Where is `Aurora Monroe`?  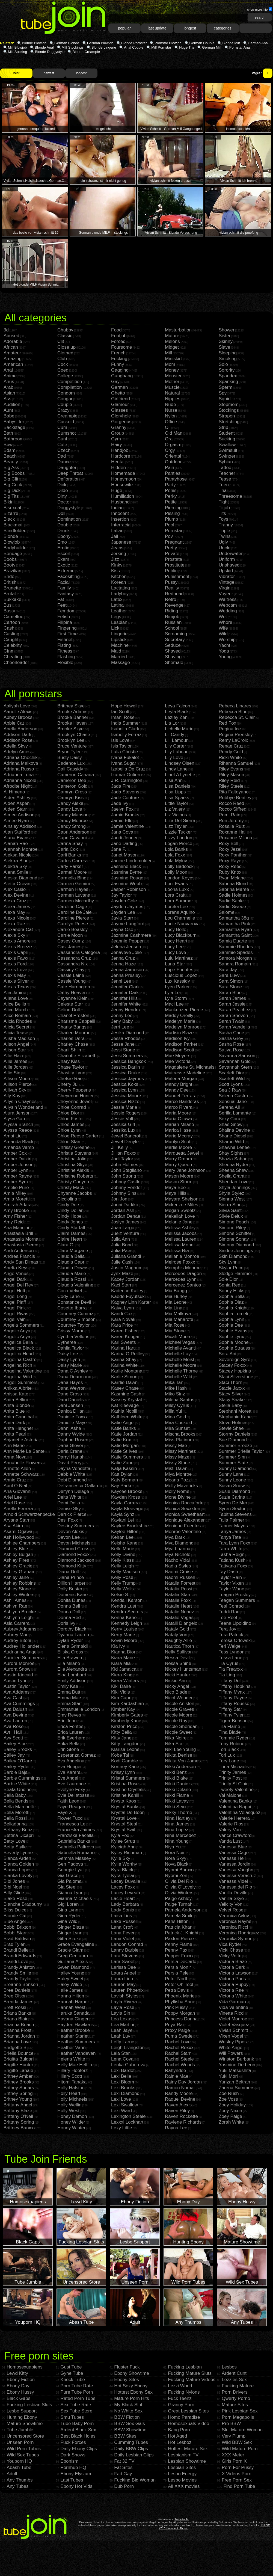
Aurora Monroe is located at coordinates (19, 1663).